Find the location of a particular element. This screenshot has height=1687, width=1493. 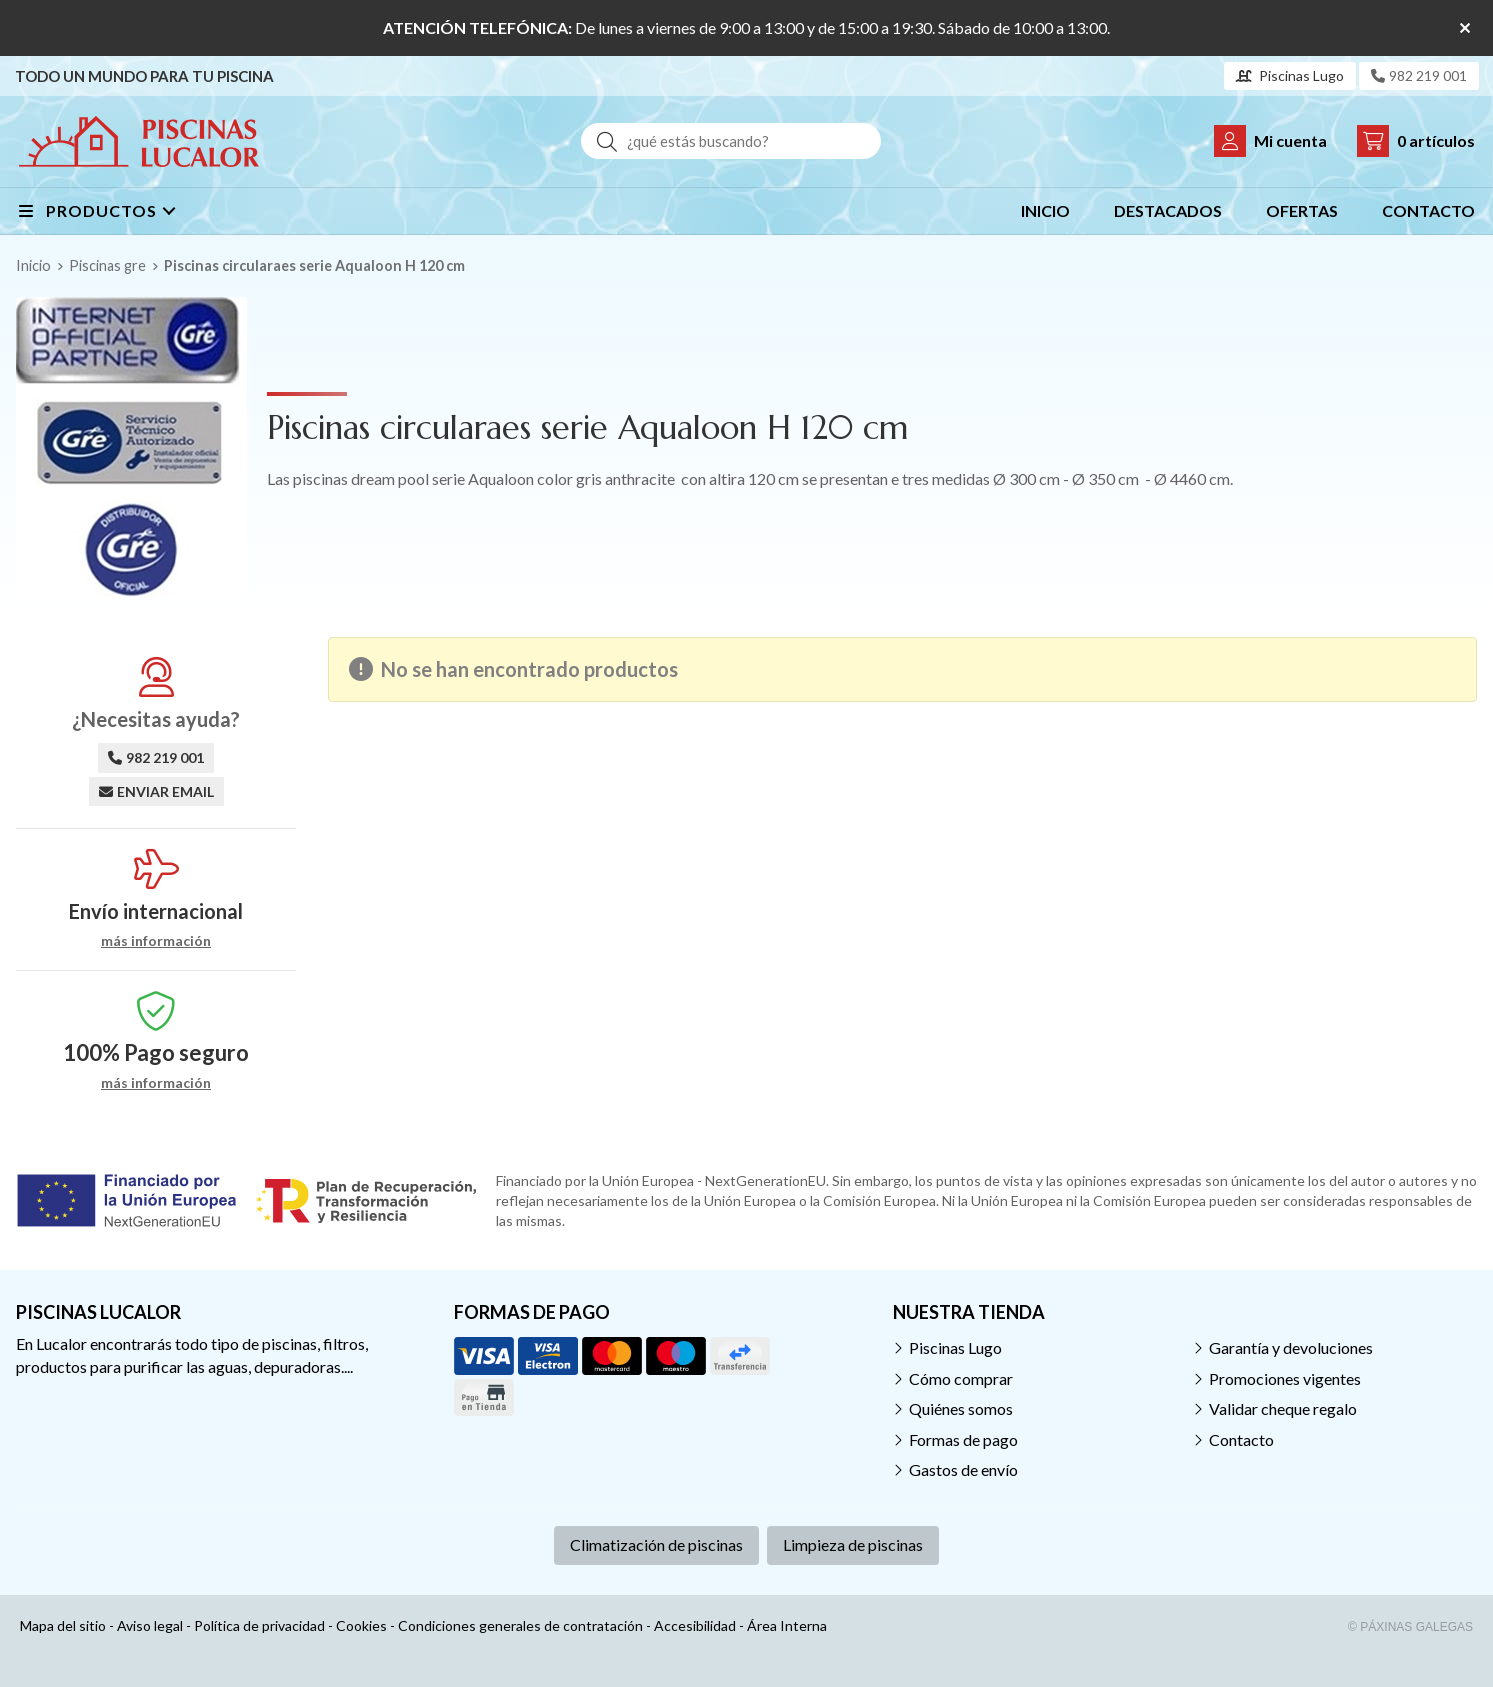

Limpieza de piscinas is located at coordinates (853, 1544).